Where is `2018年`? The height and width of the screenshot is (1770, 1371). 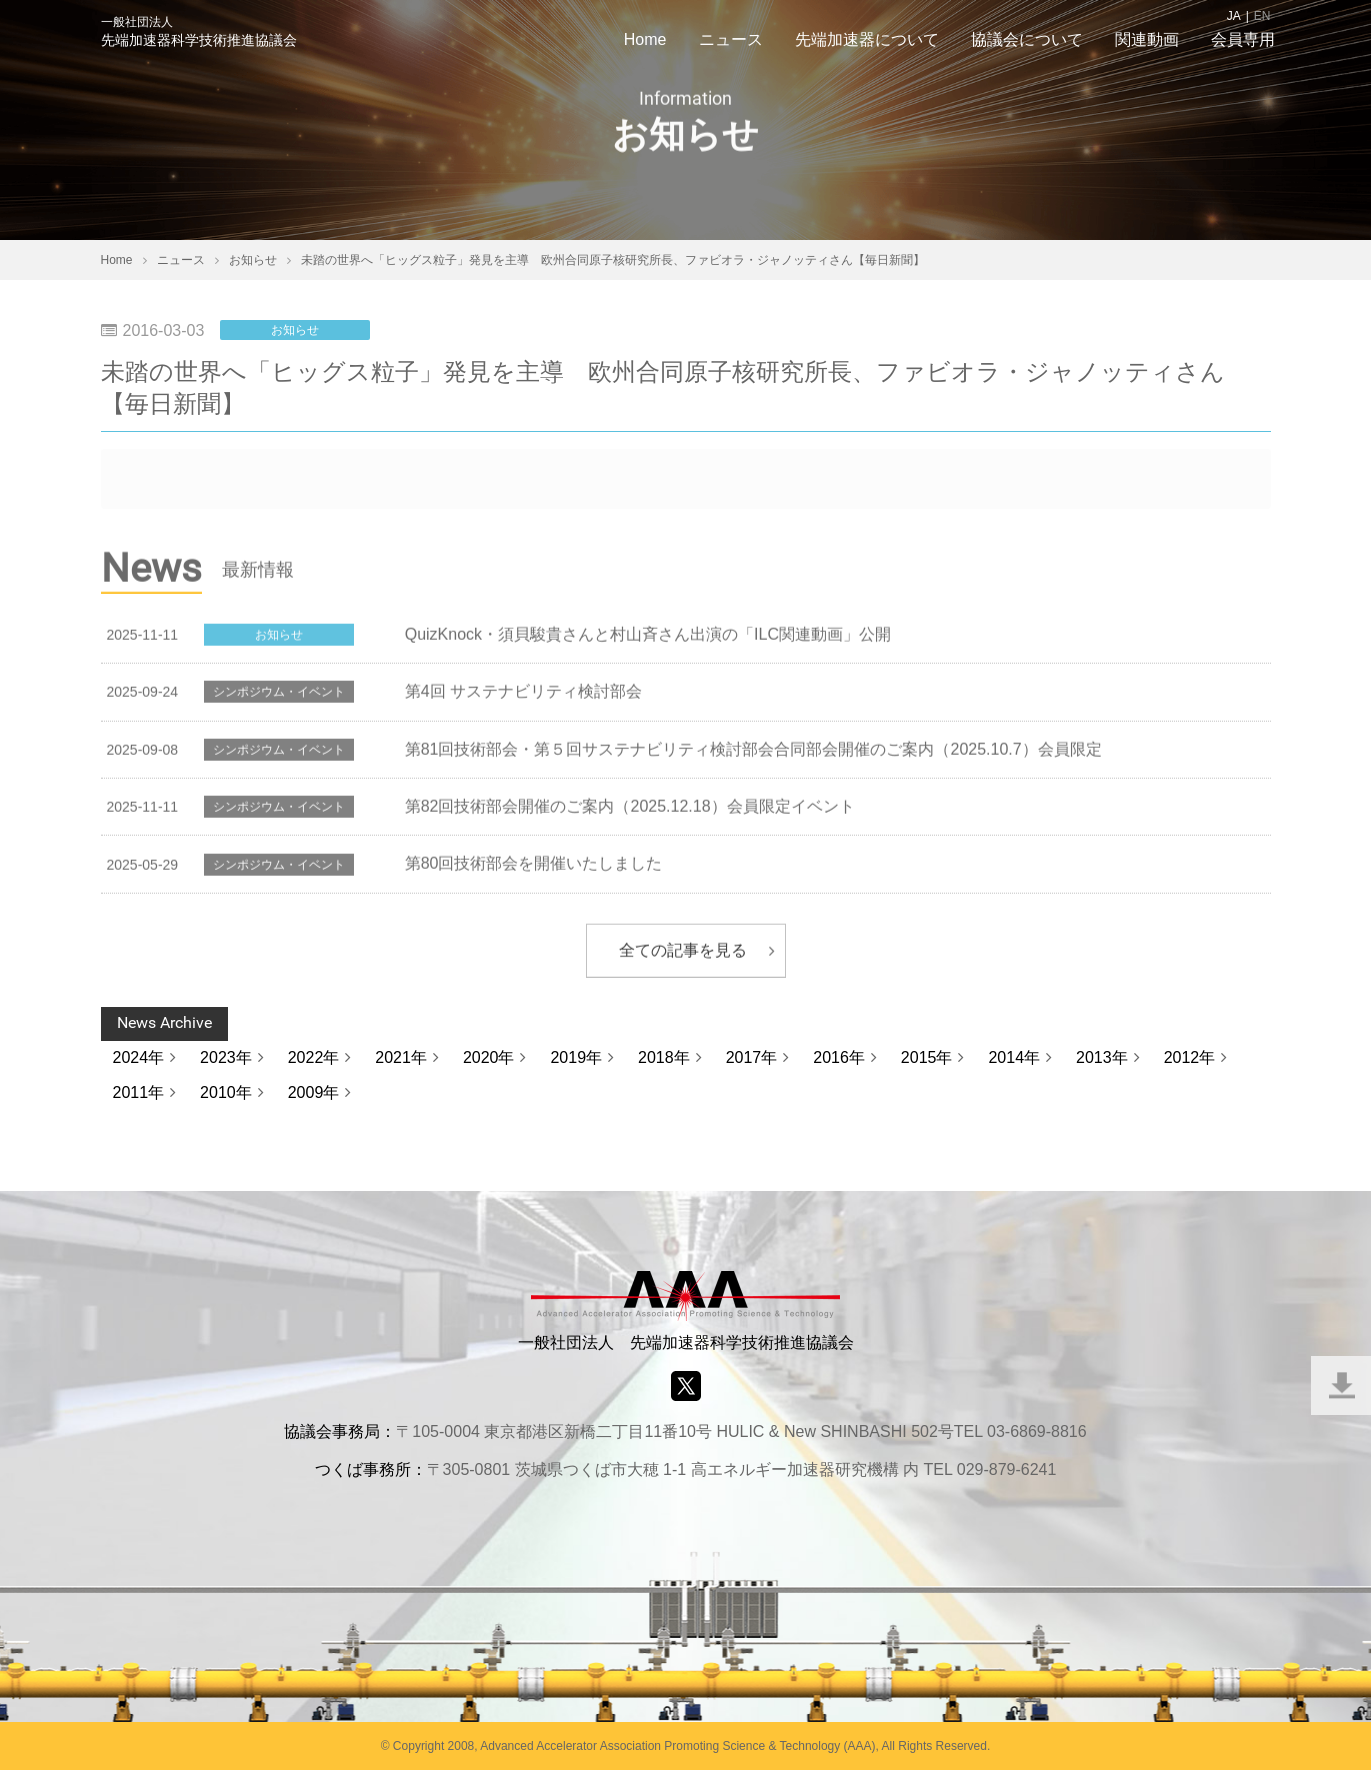
2018年 is located at coordinates (664, 1057).